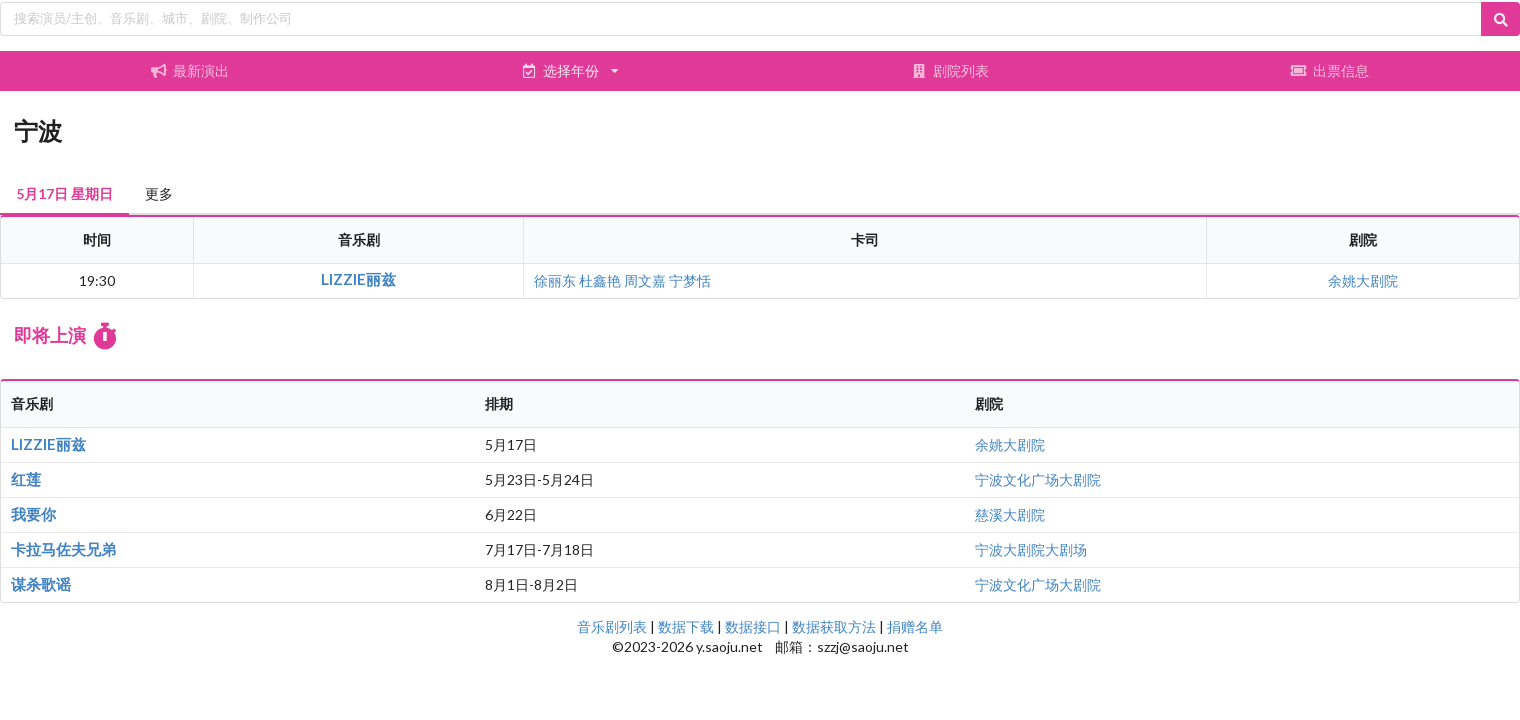  Describe the element at coordinates (1330, 70) in the screenshot. I see `出票信息` at that location.